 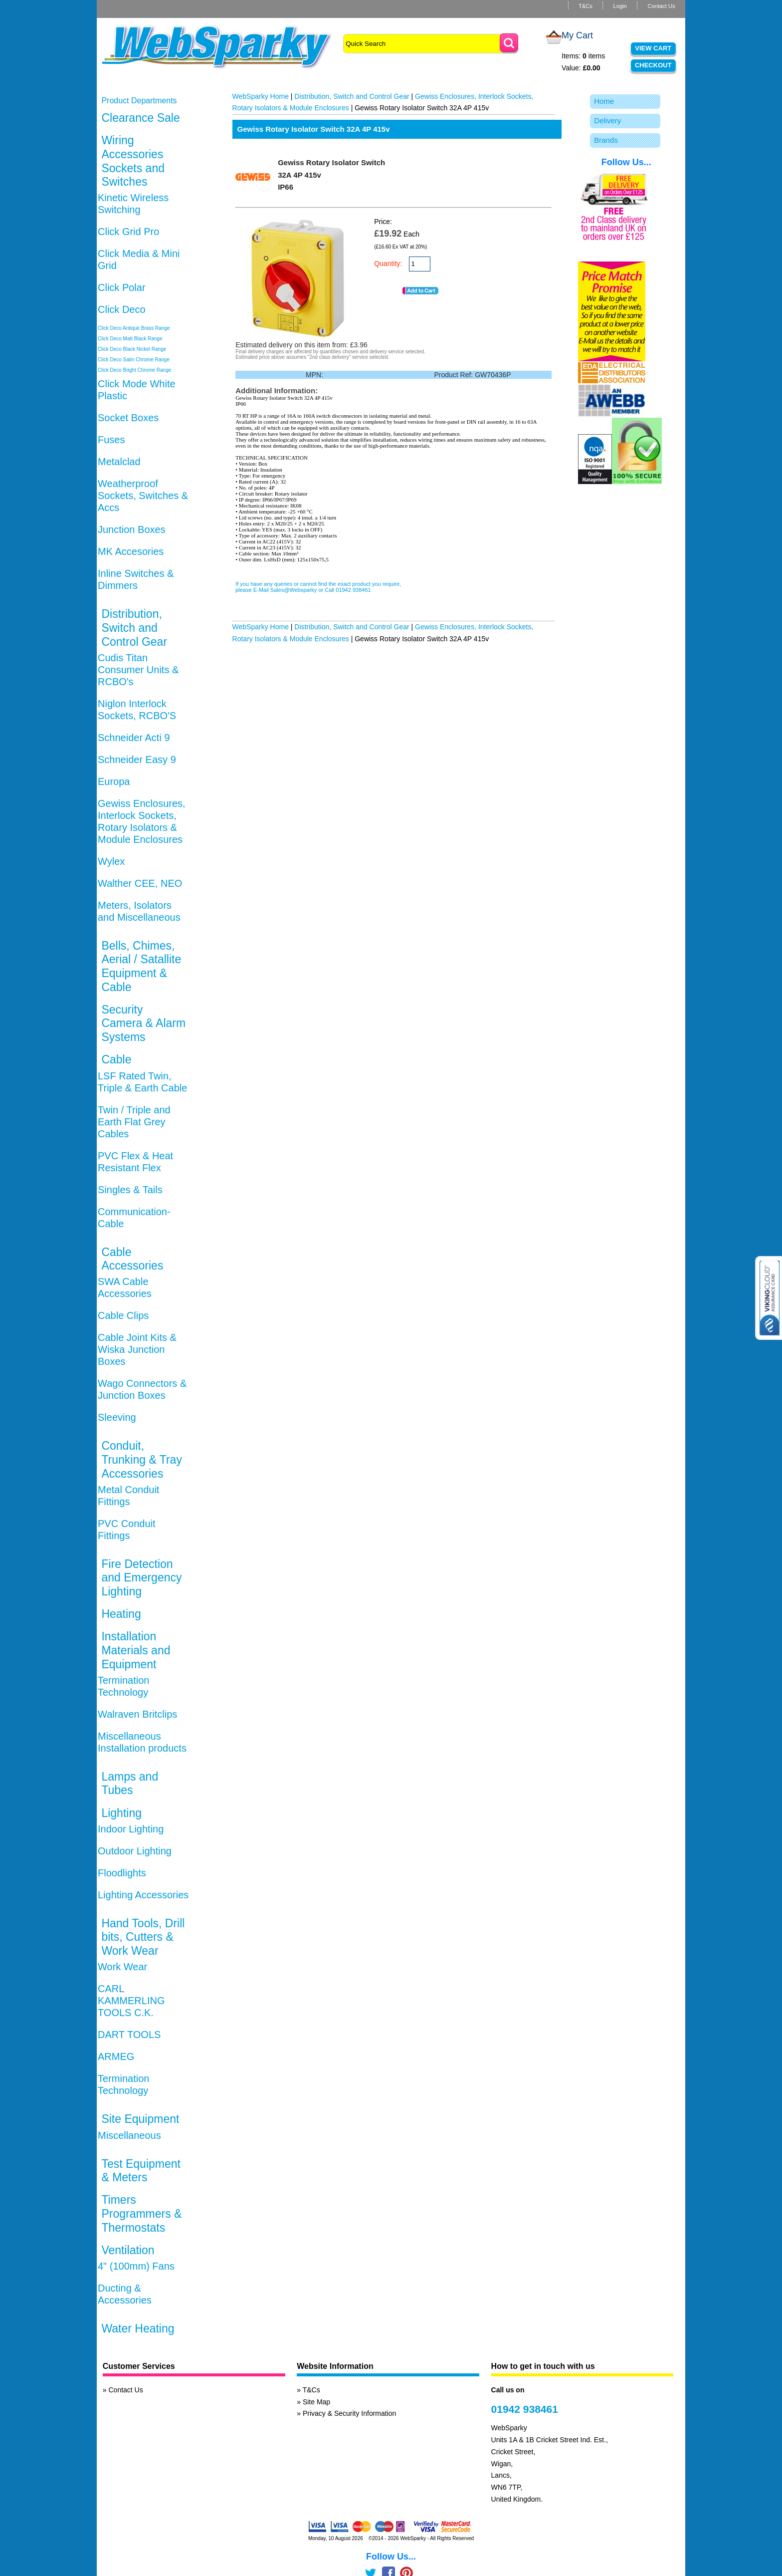 I want to click on Lighting Accessories, so click(x=143, y=1894).